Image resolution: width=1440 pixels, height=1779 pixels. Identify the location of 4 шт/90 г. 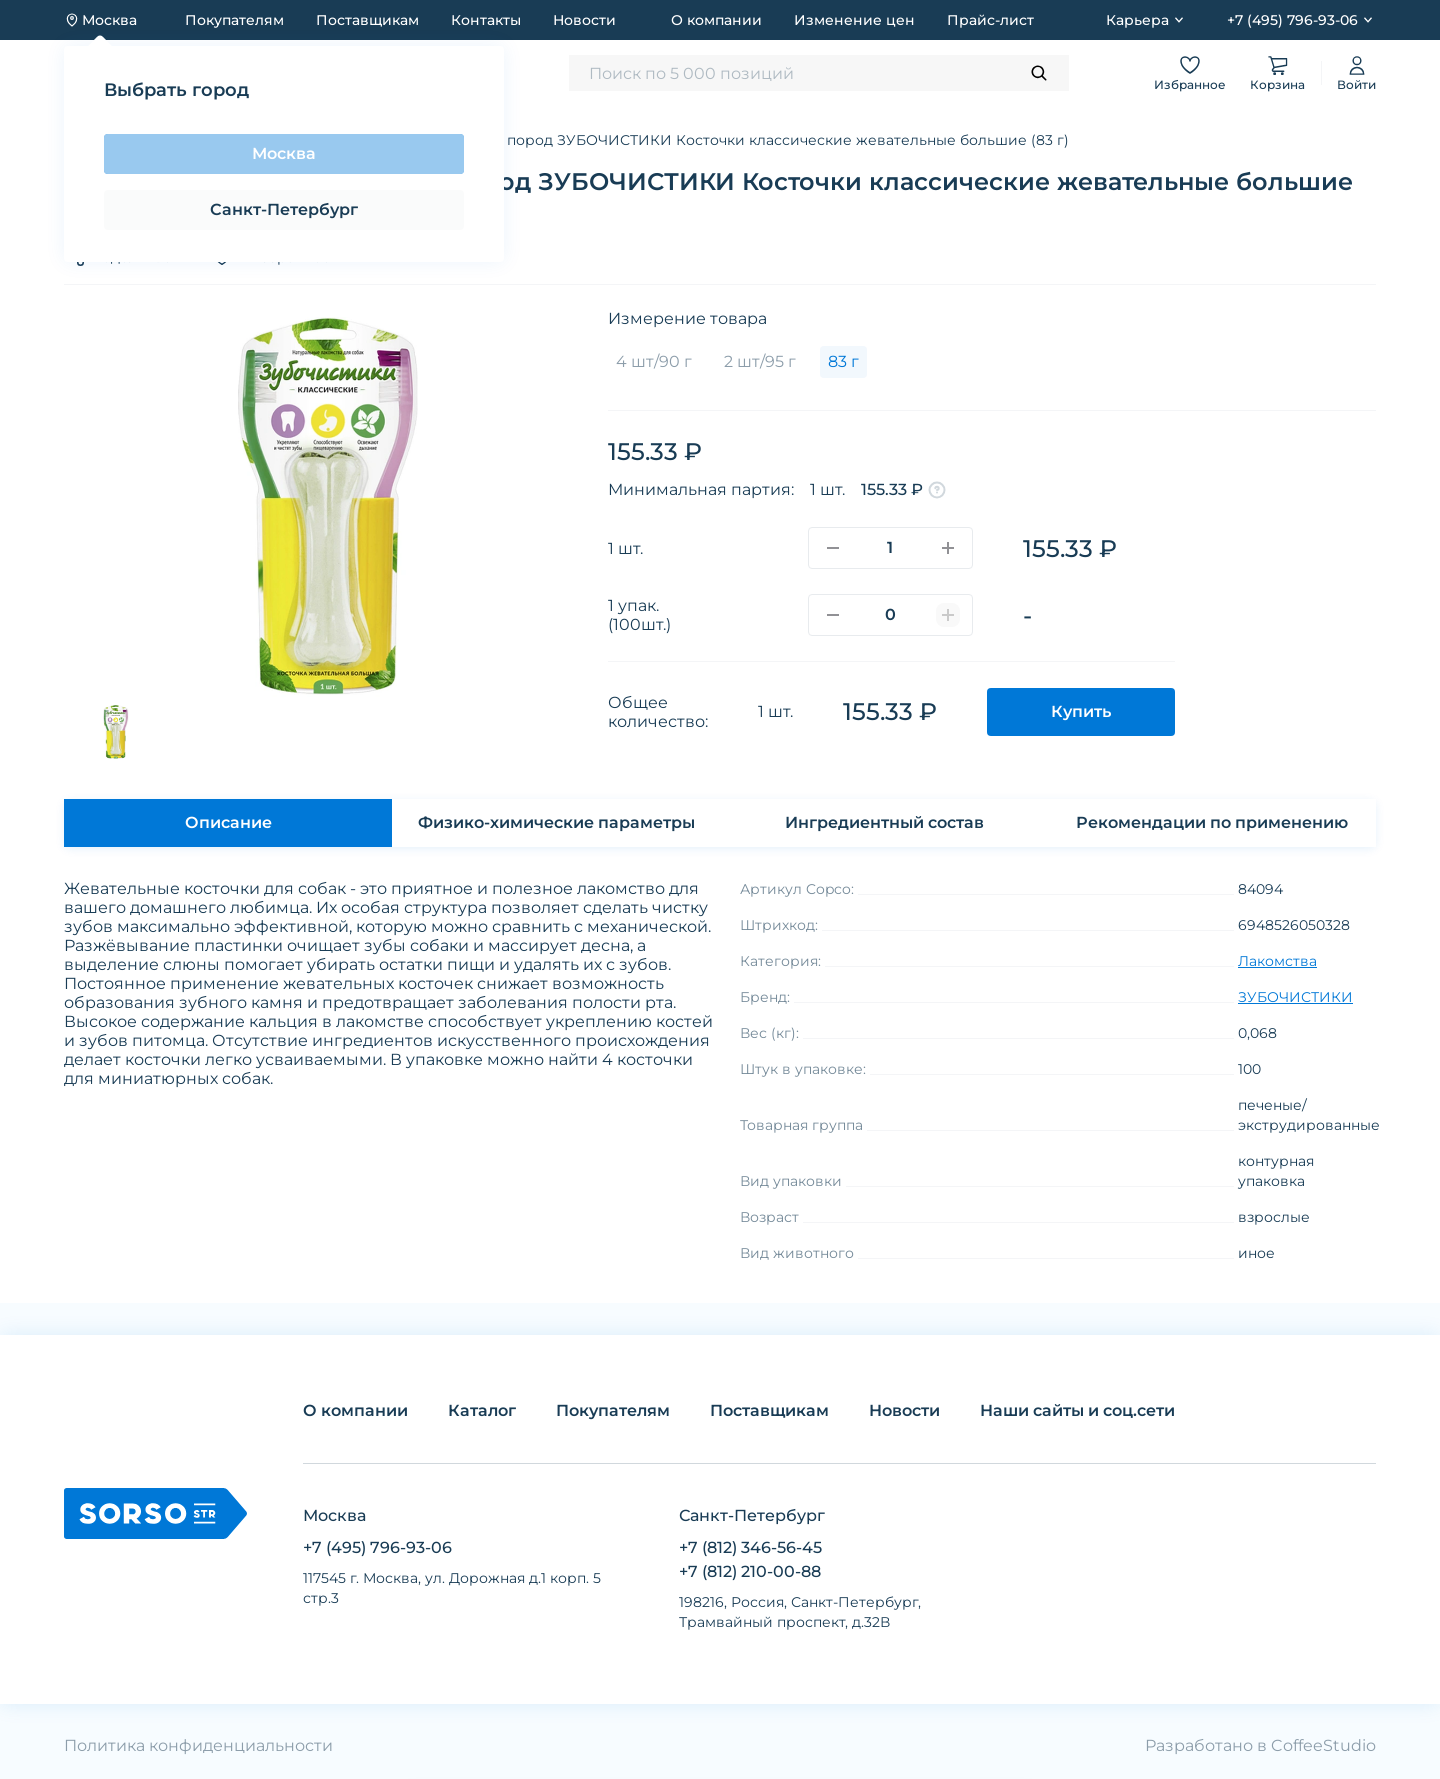
(654, 361).